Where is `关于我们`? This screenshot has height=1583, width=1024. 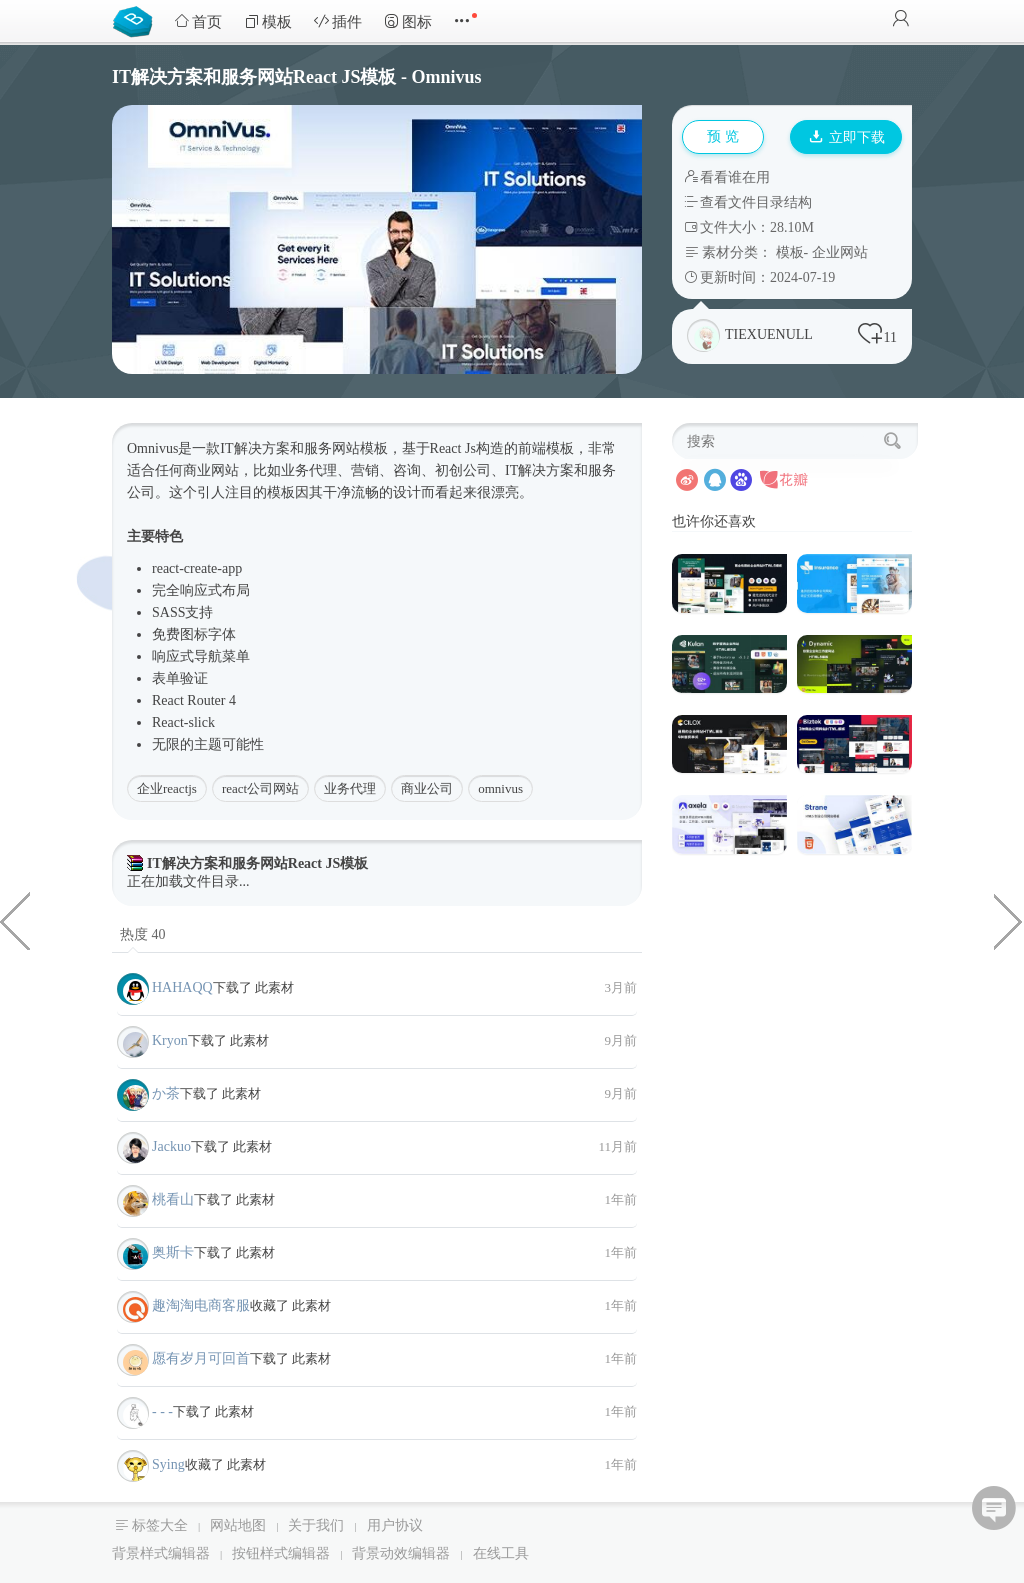 关于我们 is located at coordinates (316, 1525).